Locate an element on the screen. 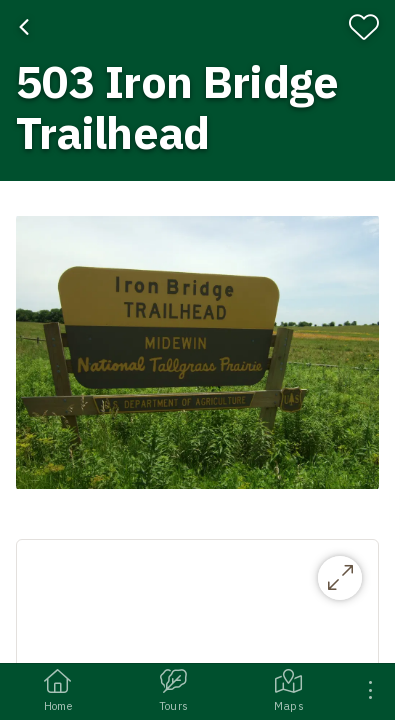  [banner] is located at coordinates (197, 90).